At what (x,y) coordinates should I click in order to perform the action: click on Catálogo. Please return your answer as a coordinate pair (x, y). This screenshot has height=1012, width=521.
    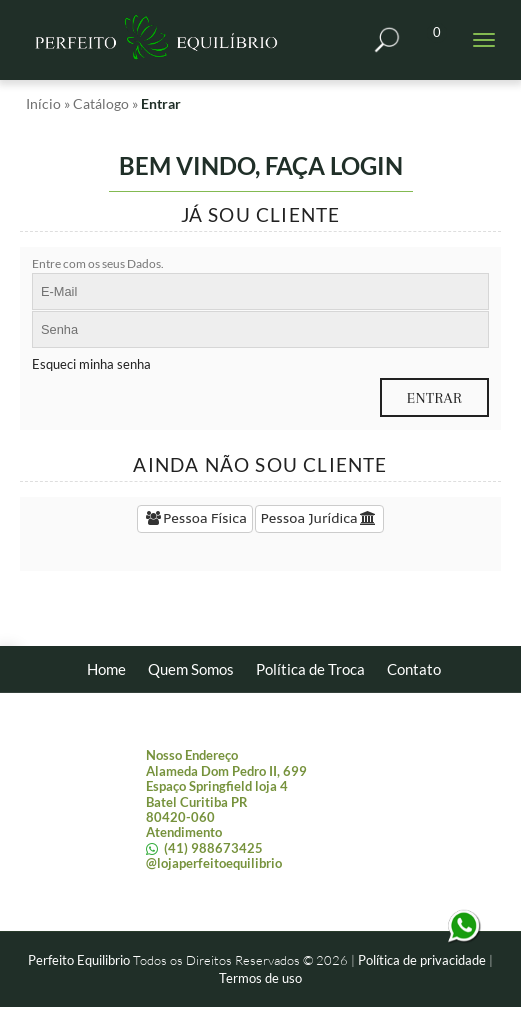
    Looking at the image, I should click on (101, 103).